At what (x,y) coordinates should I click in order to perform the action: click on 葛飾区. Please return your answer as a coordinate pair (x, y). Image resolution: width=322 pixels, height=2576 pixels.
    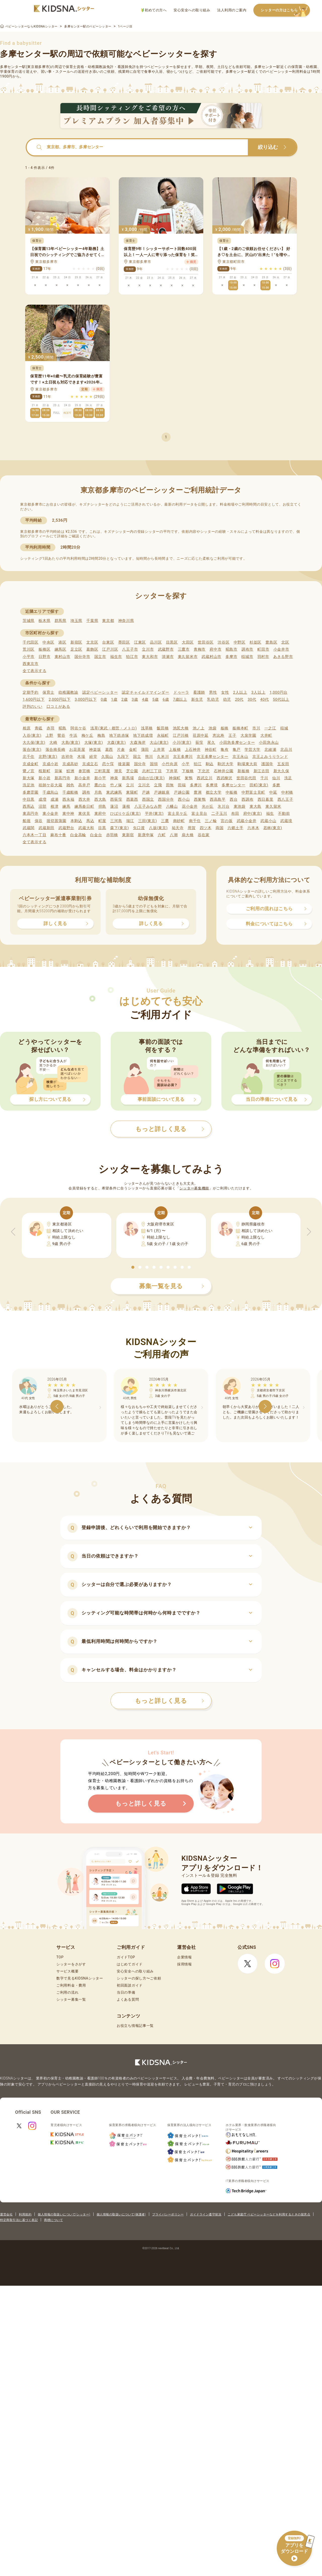
    Looking at the image, I should click on (92, 649).